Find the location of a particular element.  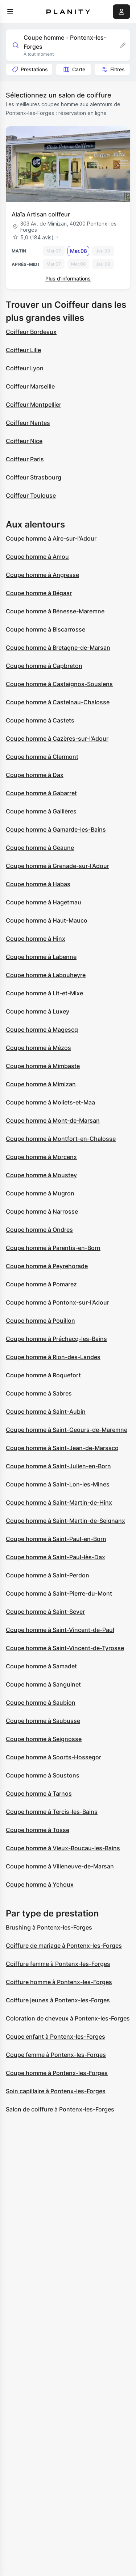

Coupe homme à Pontonx-sur-l'Adour is located at coordinates (57, 1302).